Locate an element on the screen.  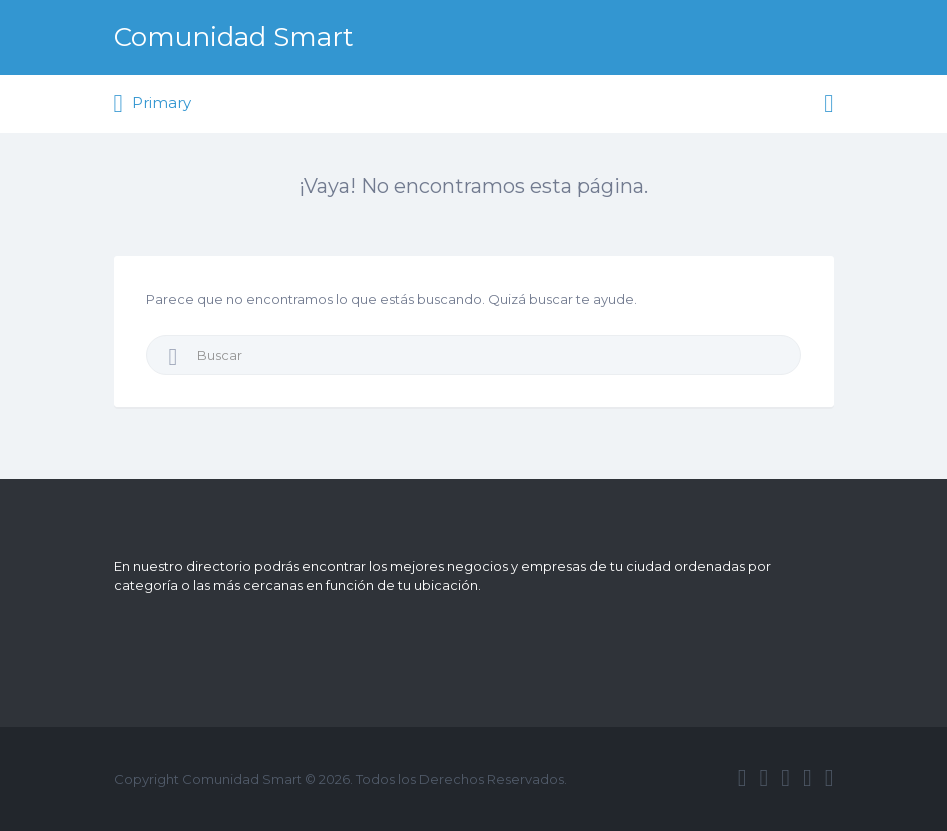
facebook is located at coordinates (742, 778).